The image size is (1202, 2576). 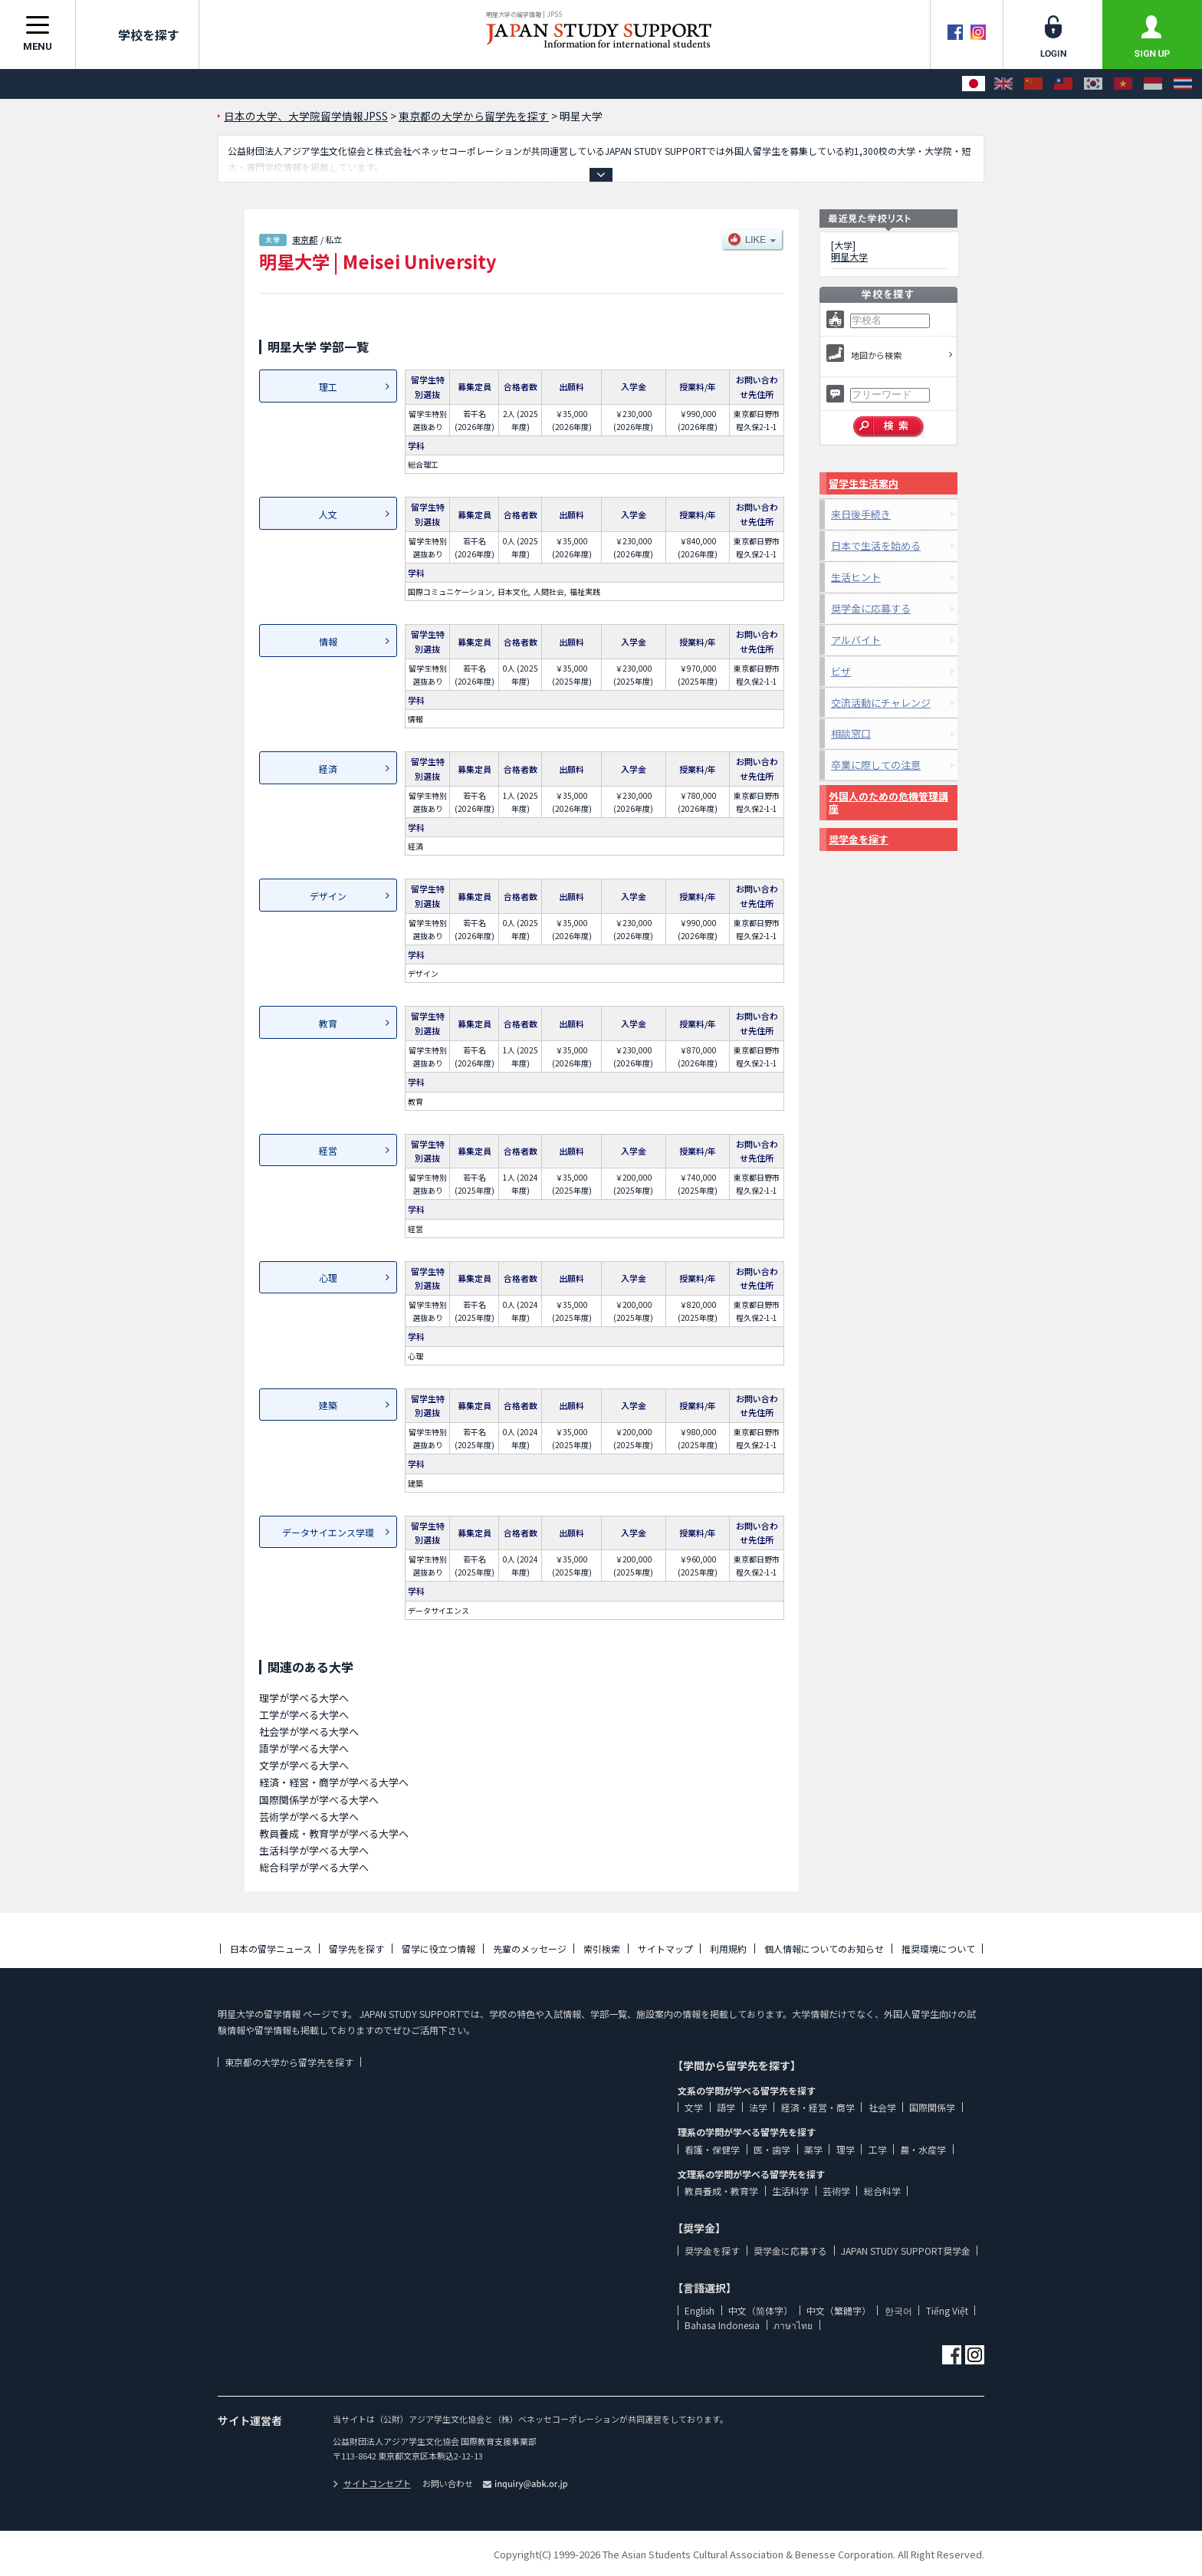 I want to click on 語学が学べる大学へ, so click(x=304, y=1748).